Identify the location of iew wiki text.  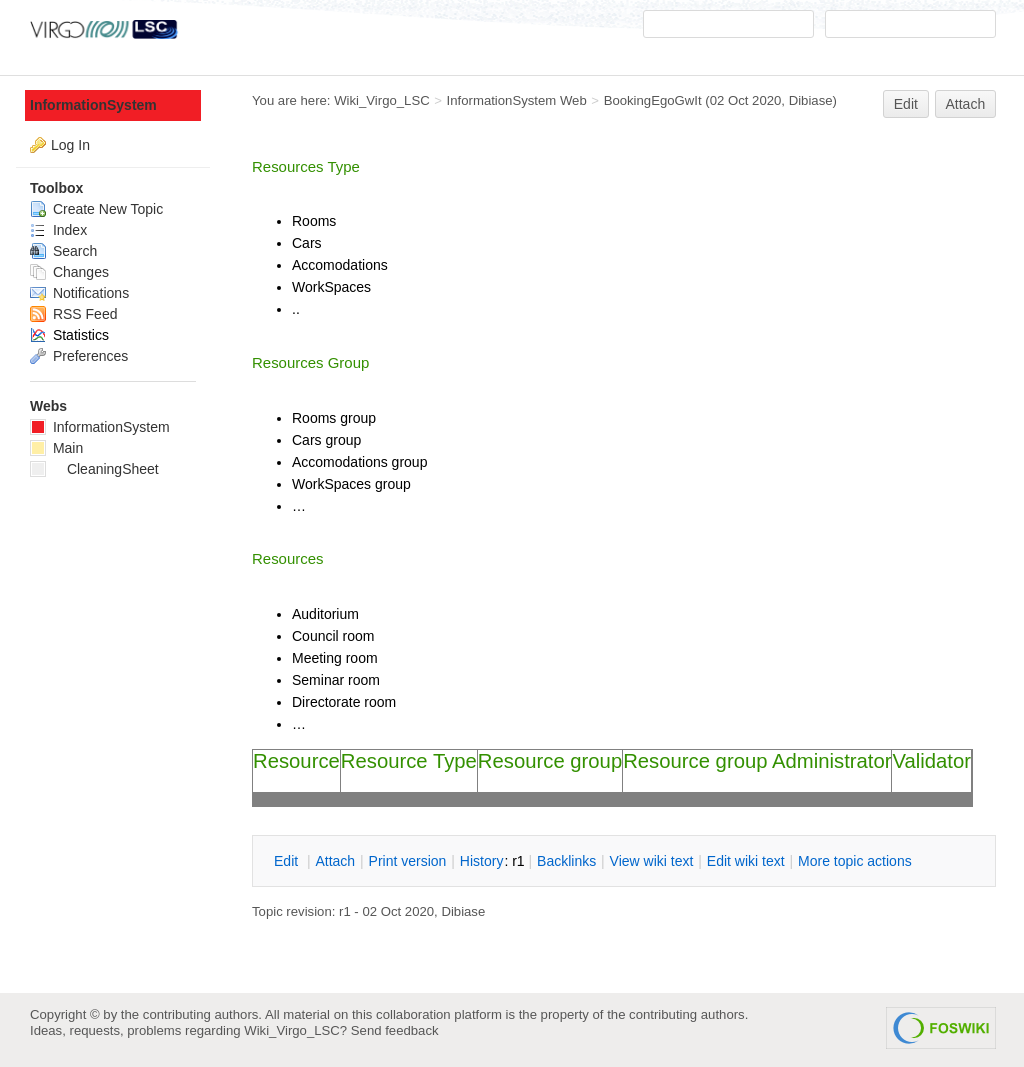
(652, 861).